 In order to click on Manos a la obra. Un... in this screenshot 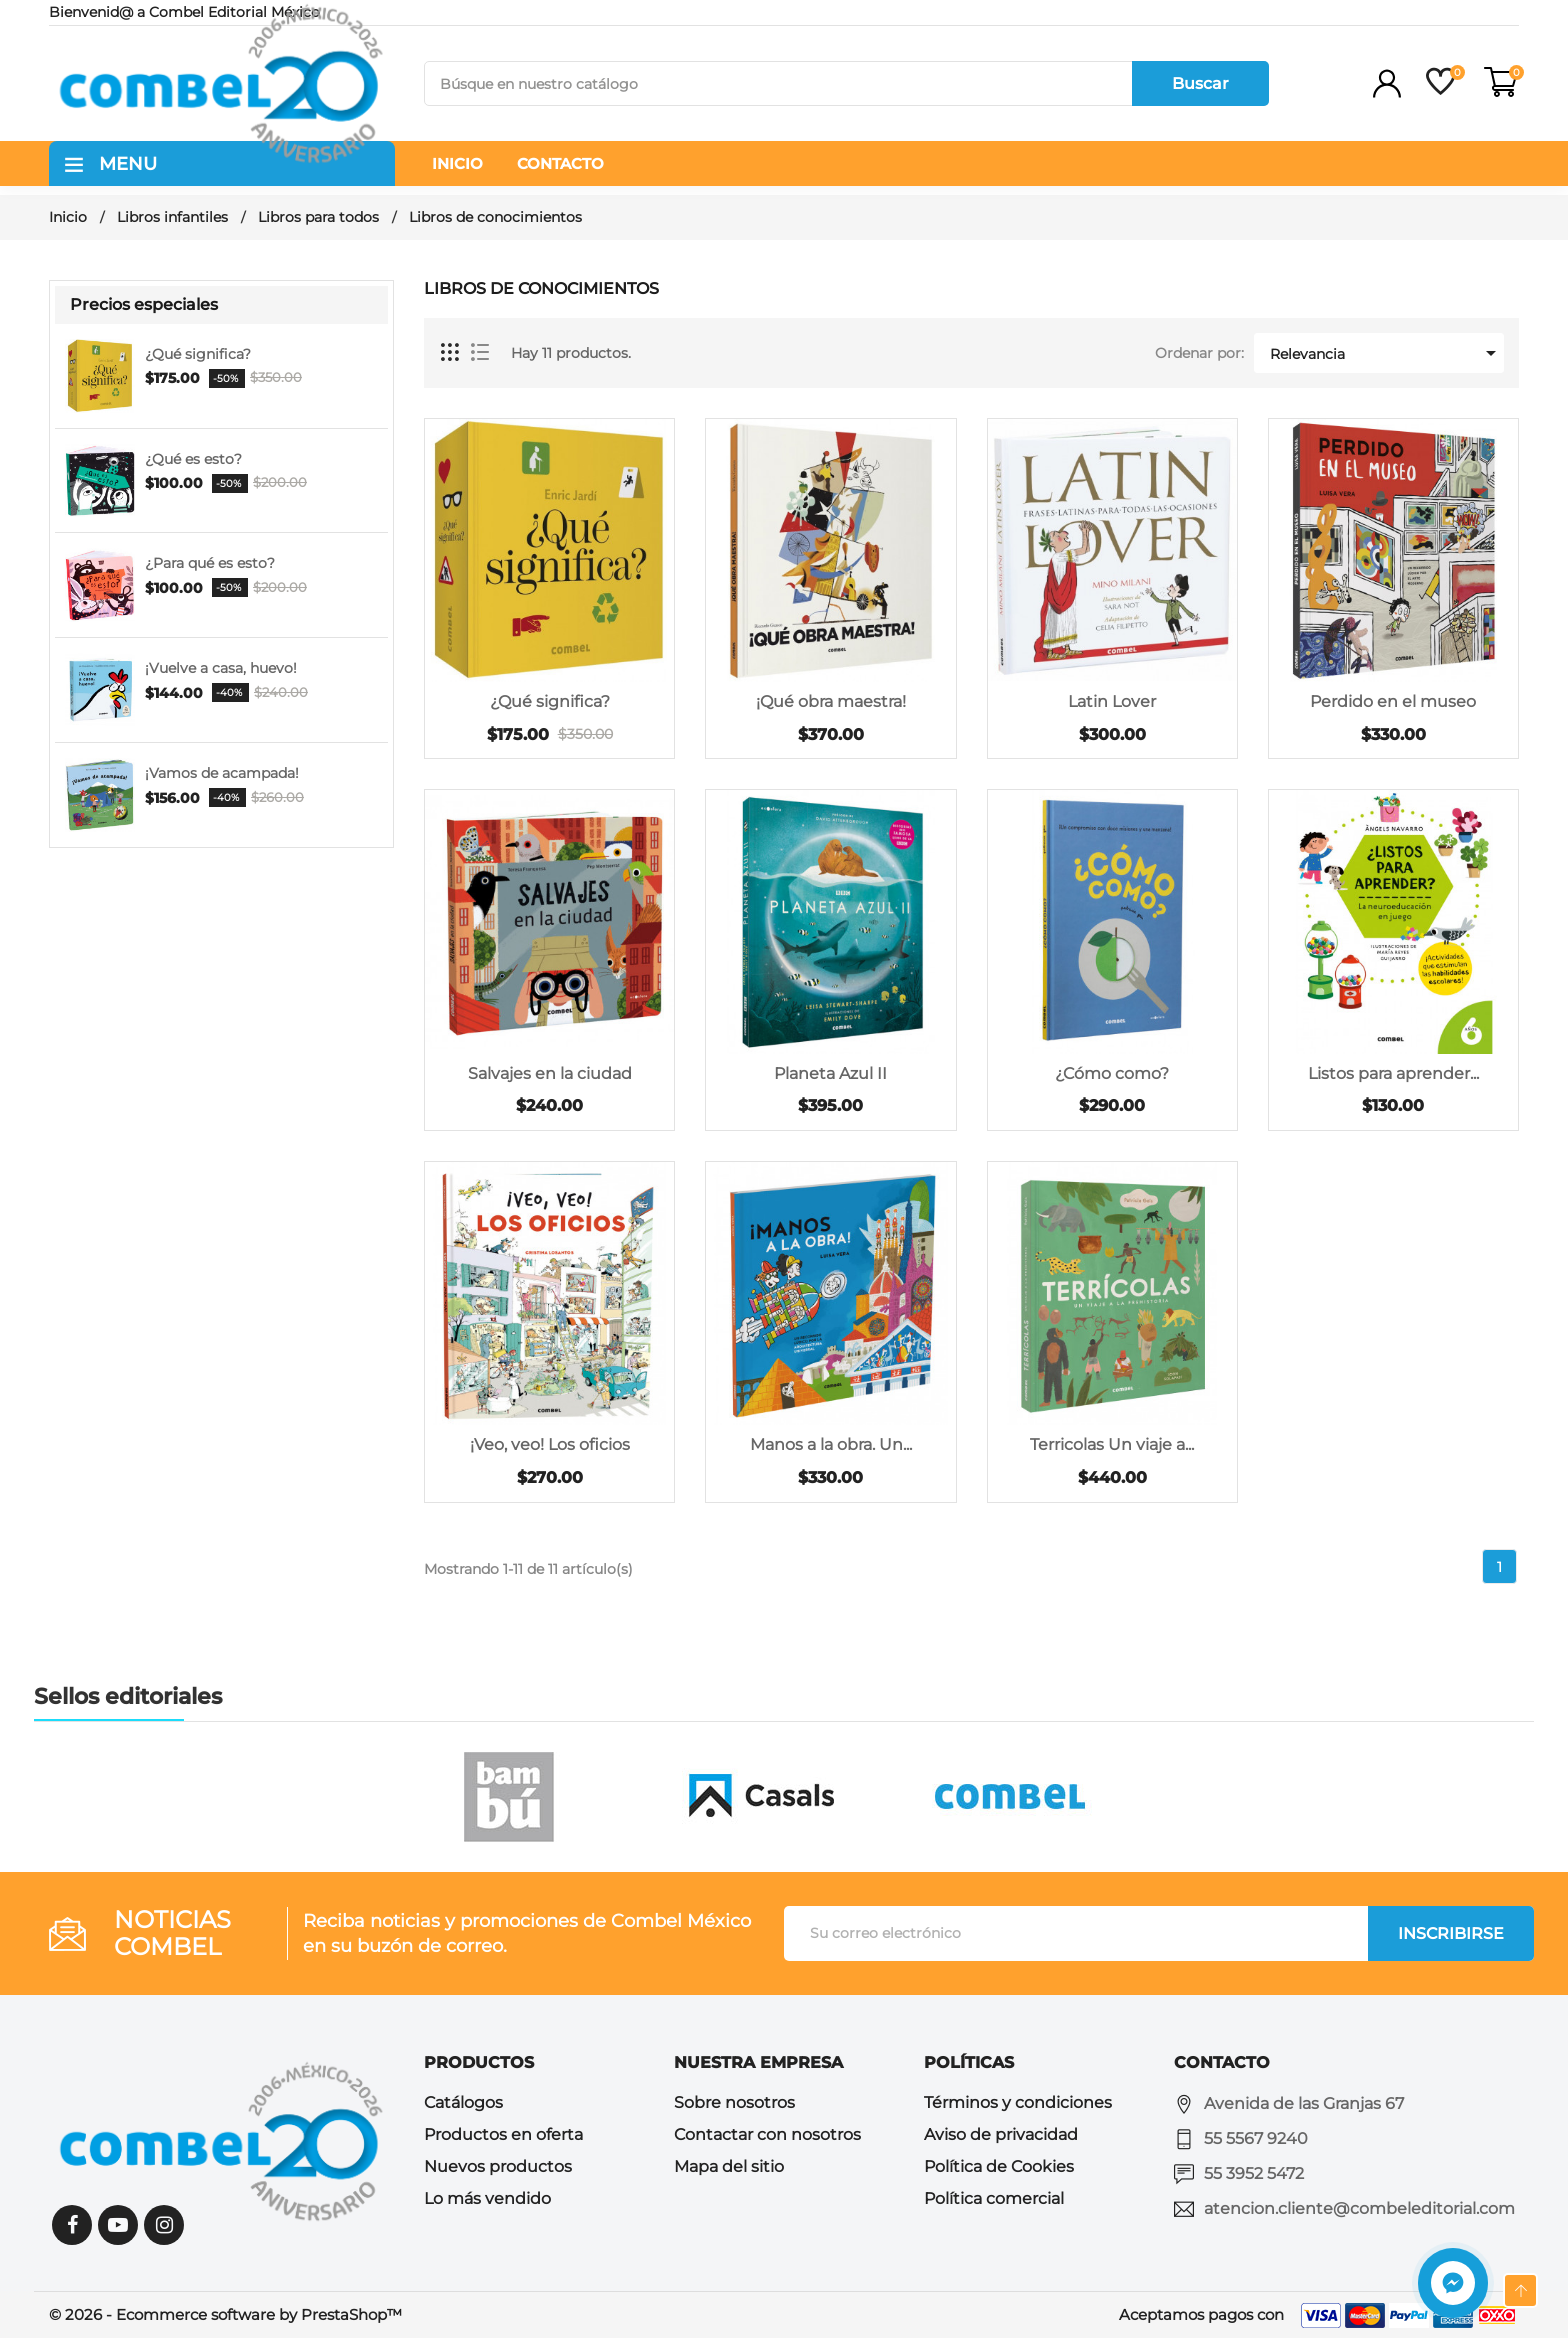, I will do `click(831, 1444)`.